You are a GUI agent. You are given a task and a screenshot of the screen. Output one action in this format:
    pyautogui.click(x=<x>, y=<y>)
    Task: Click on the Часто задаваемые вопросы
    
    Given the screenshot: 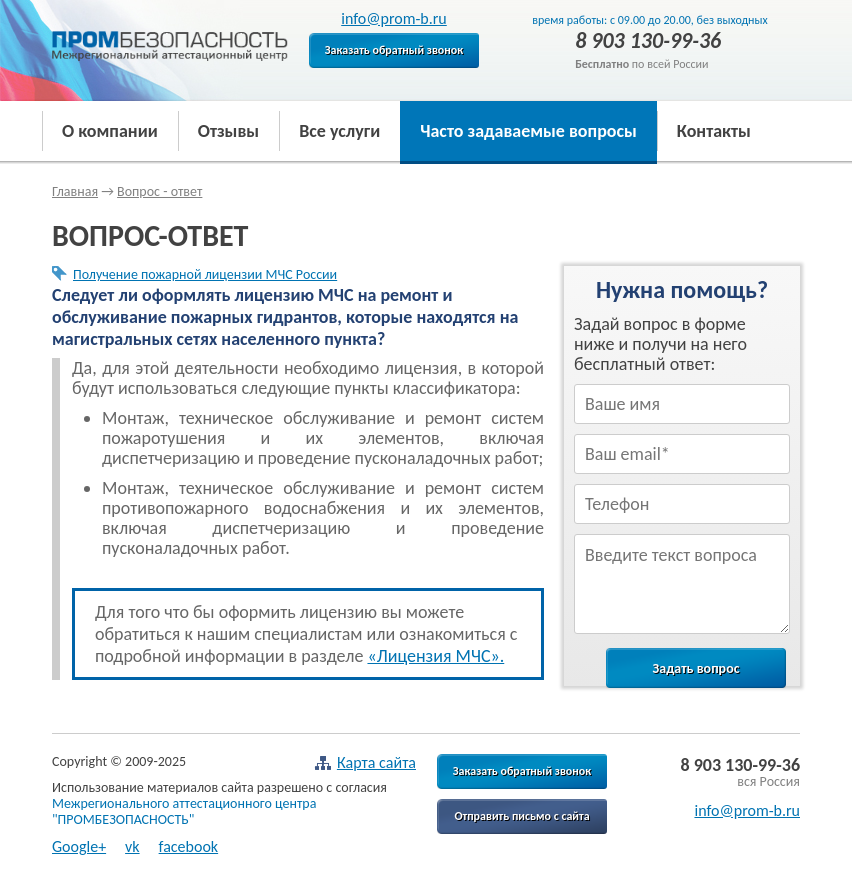 What is the action you would take?
    pyautogui.click(x=528, y=131)
    